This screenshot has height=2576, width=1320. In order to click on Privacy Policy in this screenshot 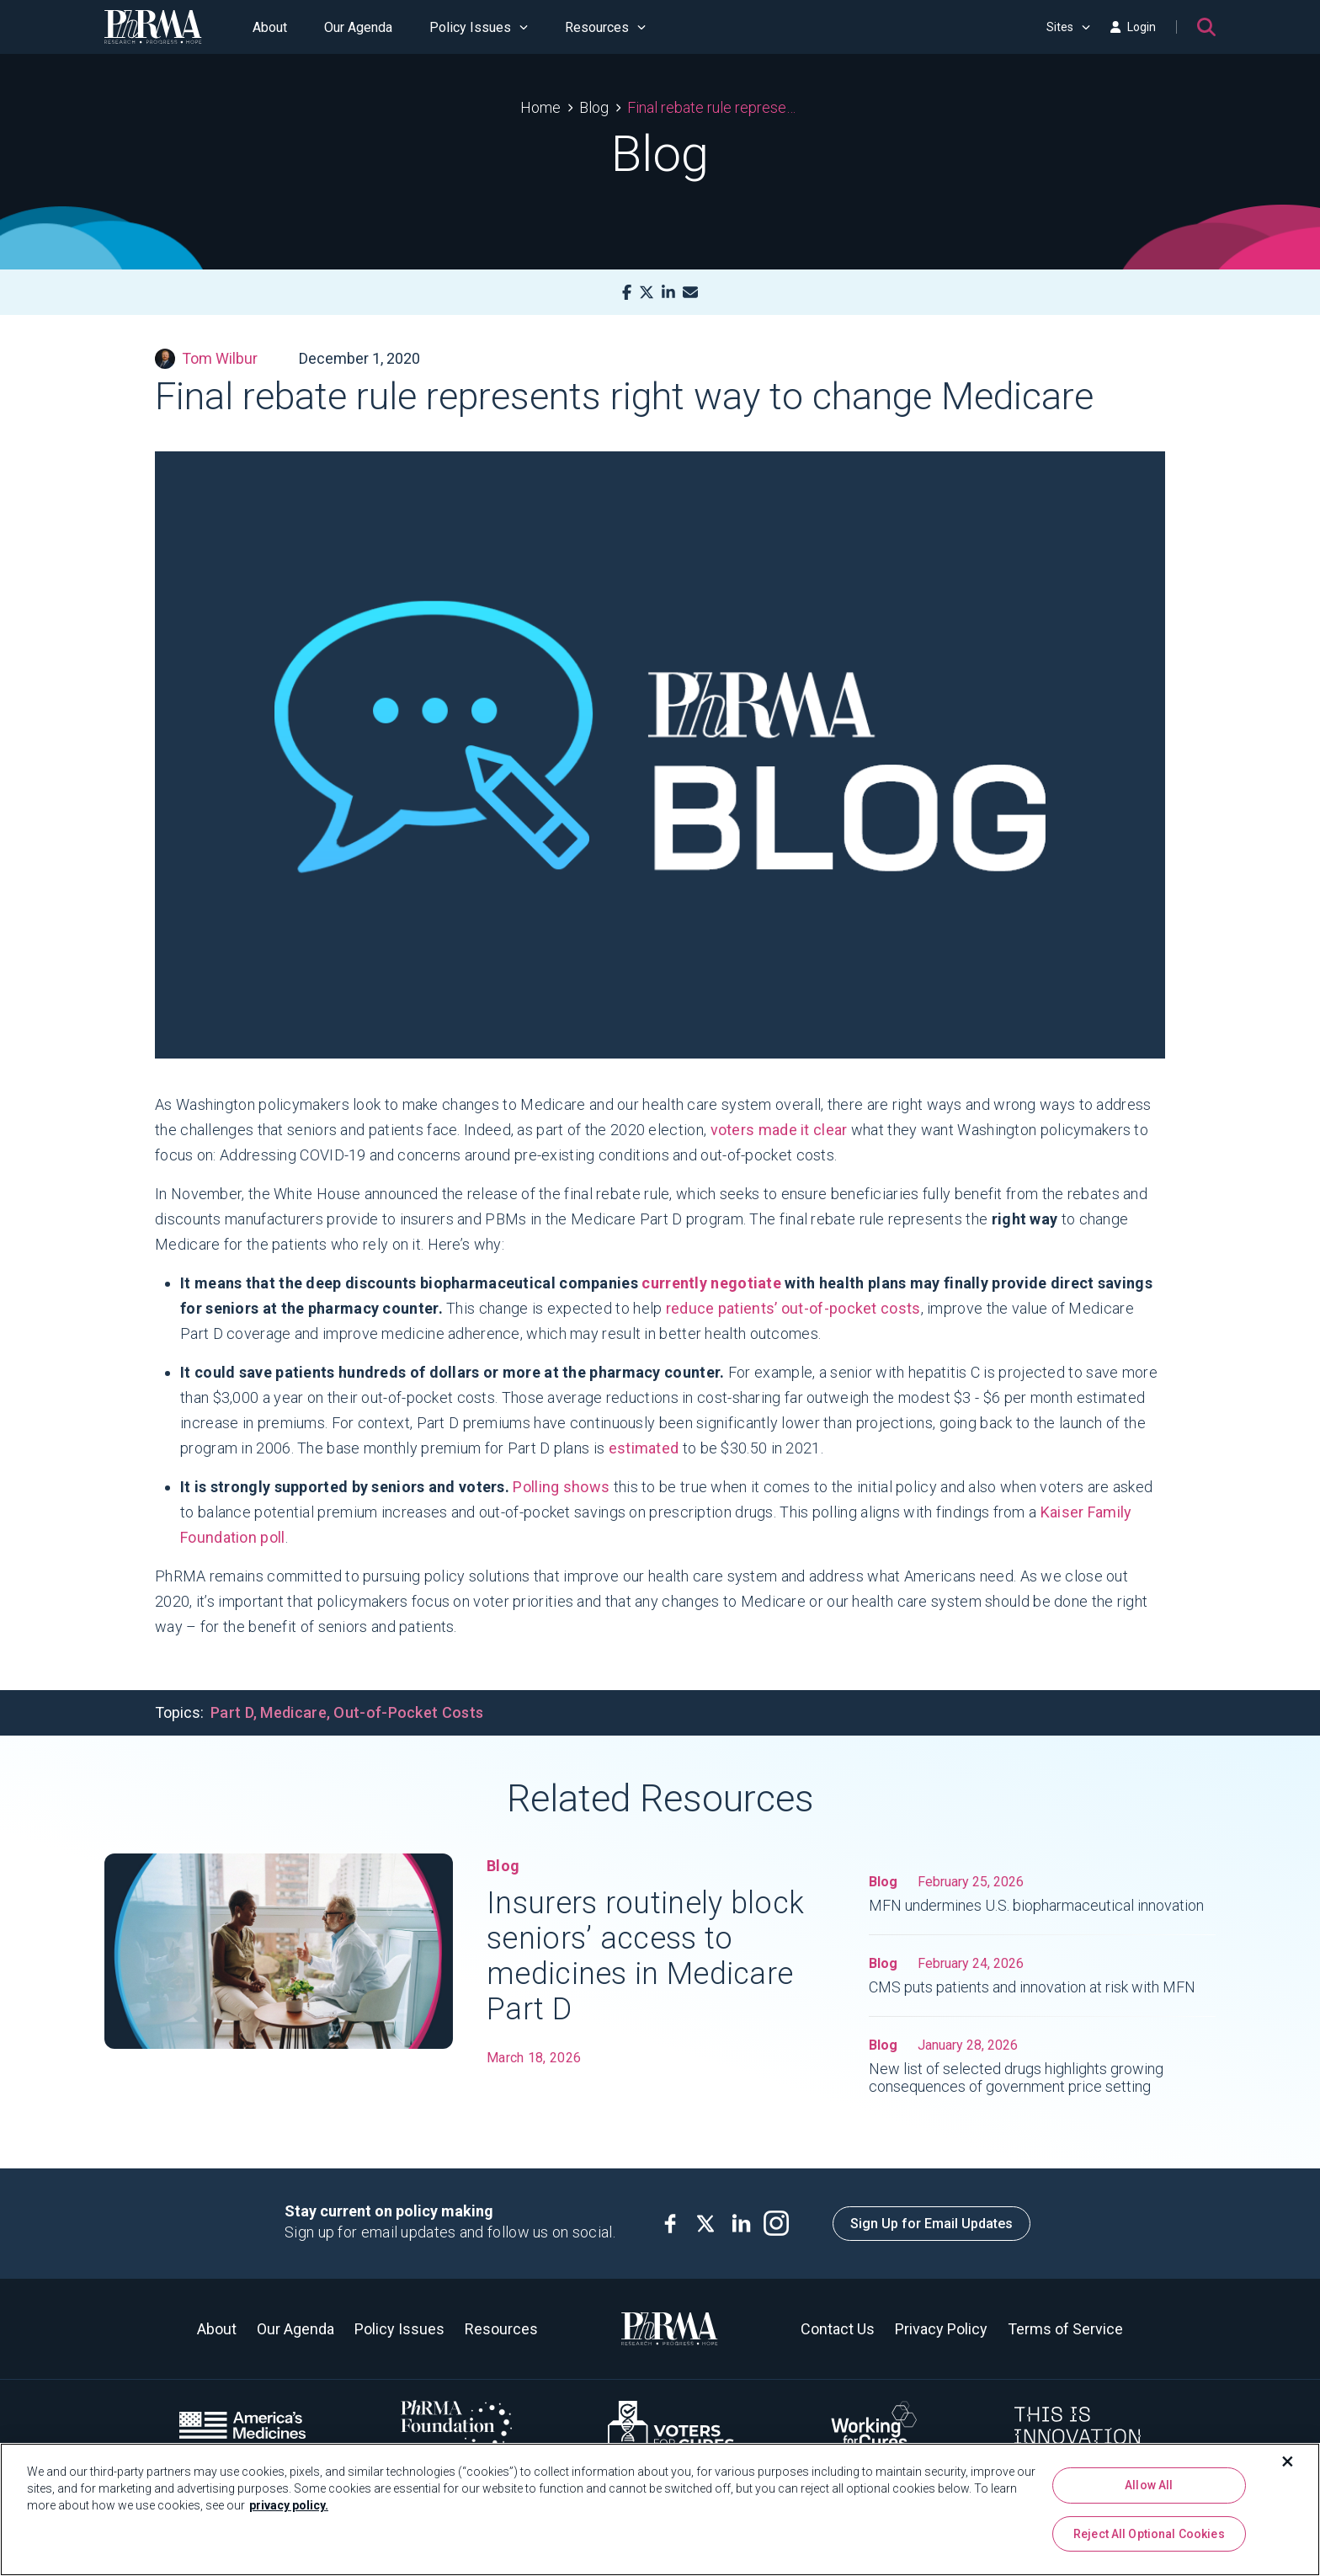, I will do `click(941, 2329)`.